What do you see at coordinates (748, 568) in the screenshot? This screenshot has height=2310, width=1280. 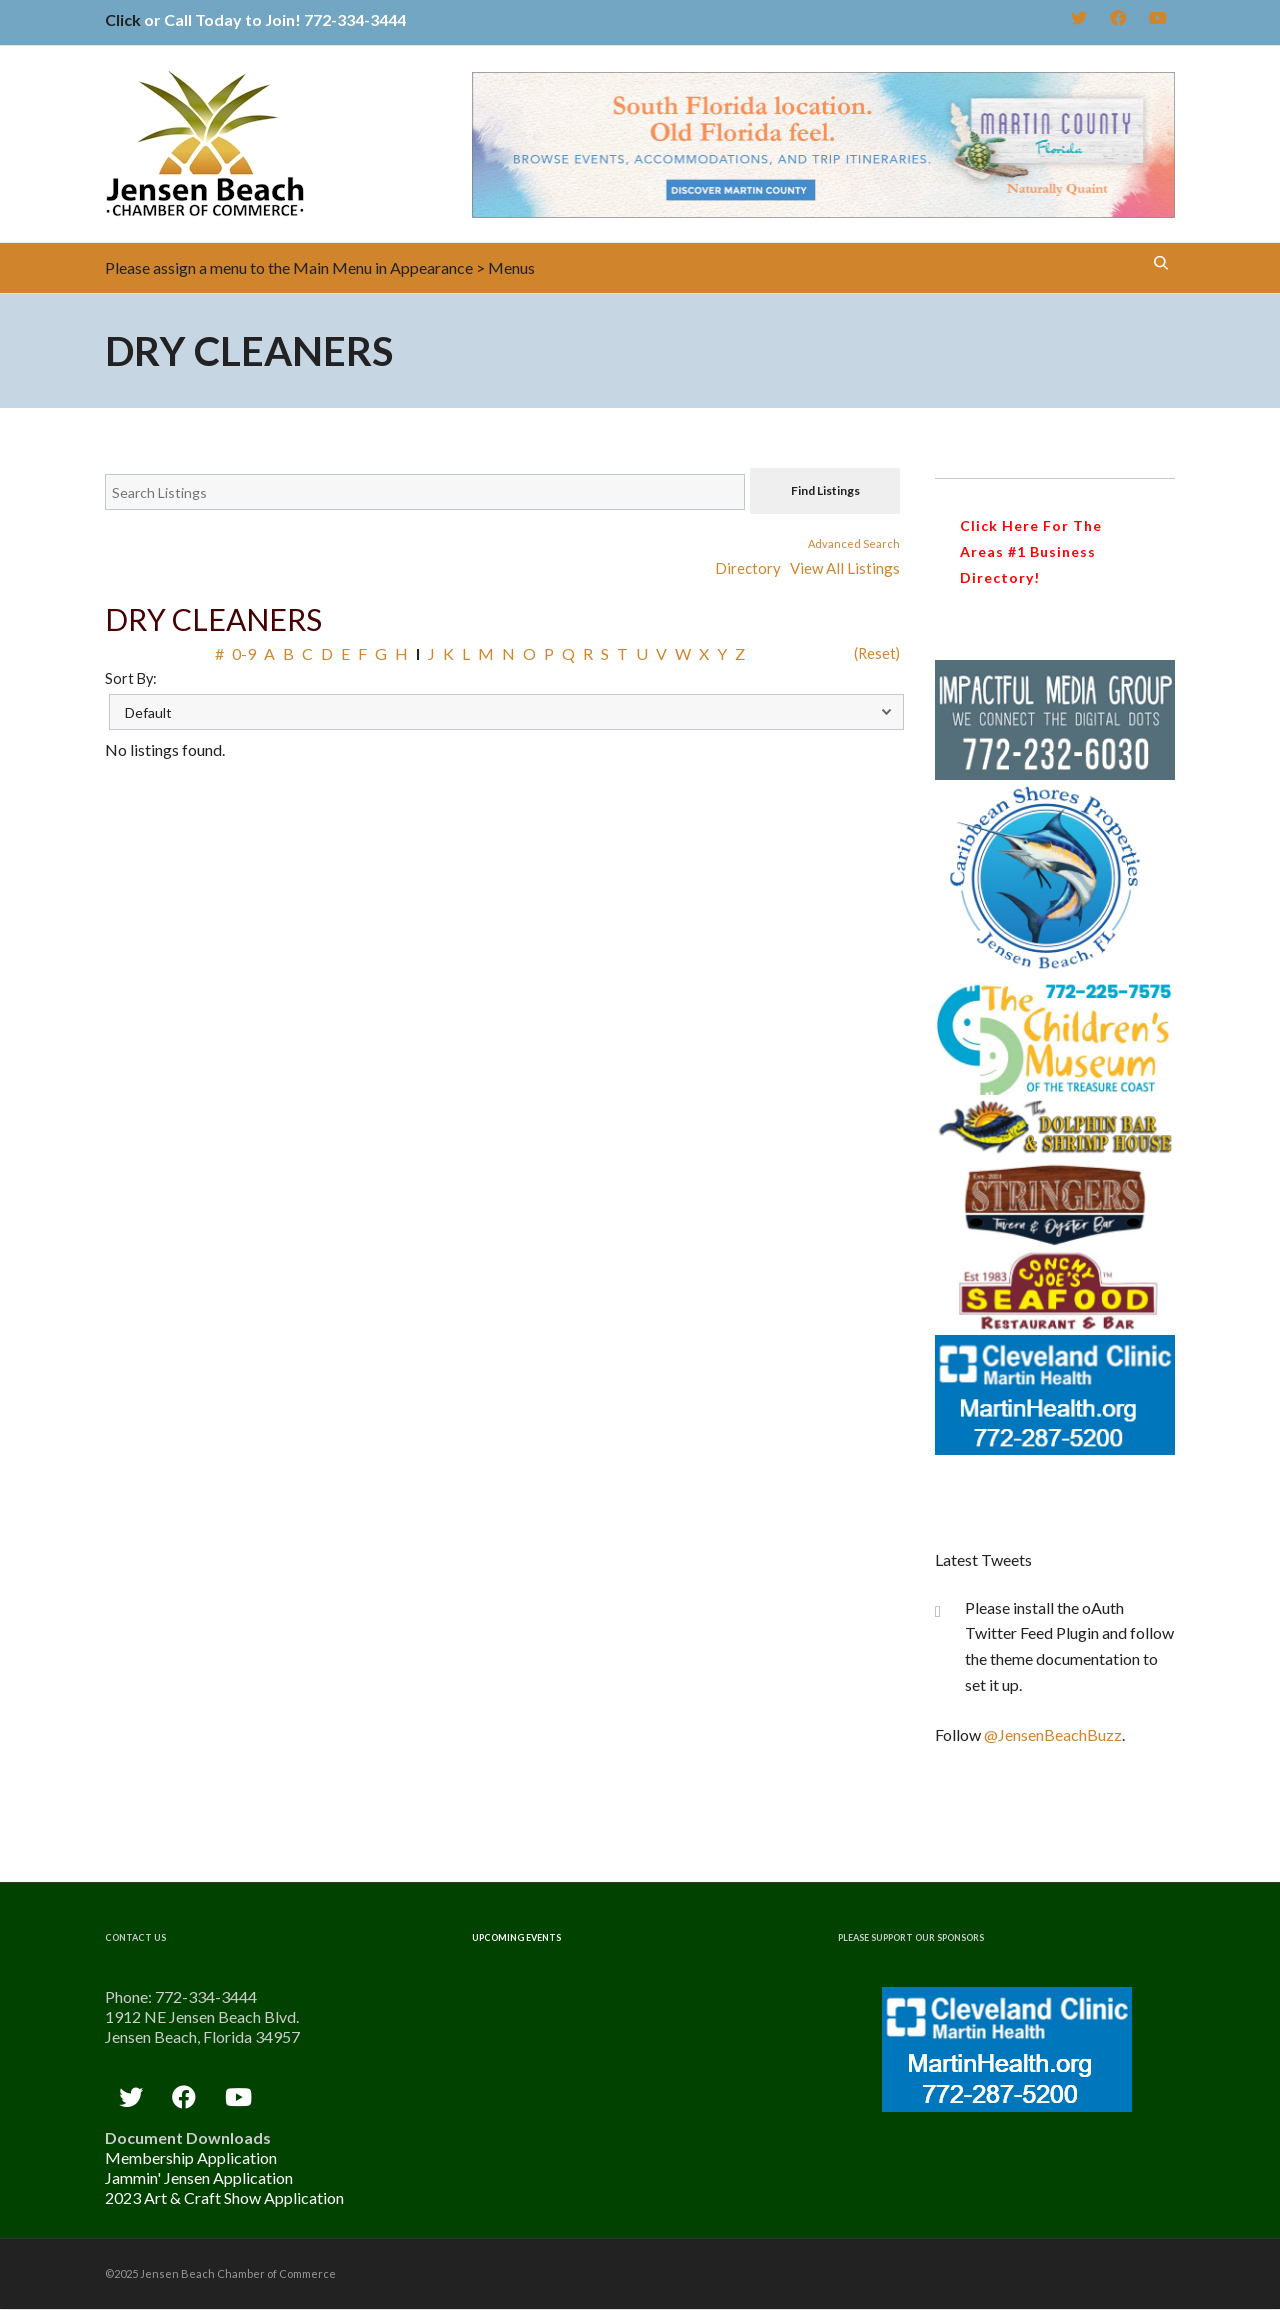 I see `Directory` at bounding box center [748, 568].